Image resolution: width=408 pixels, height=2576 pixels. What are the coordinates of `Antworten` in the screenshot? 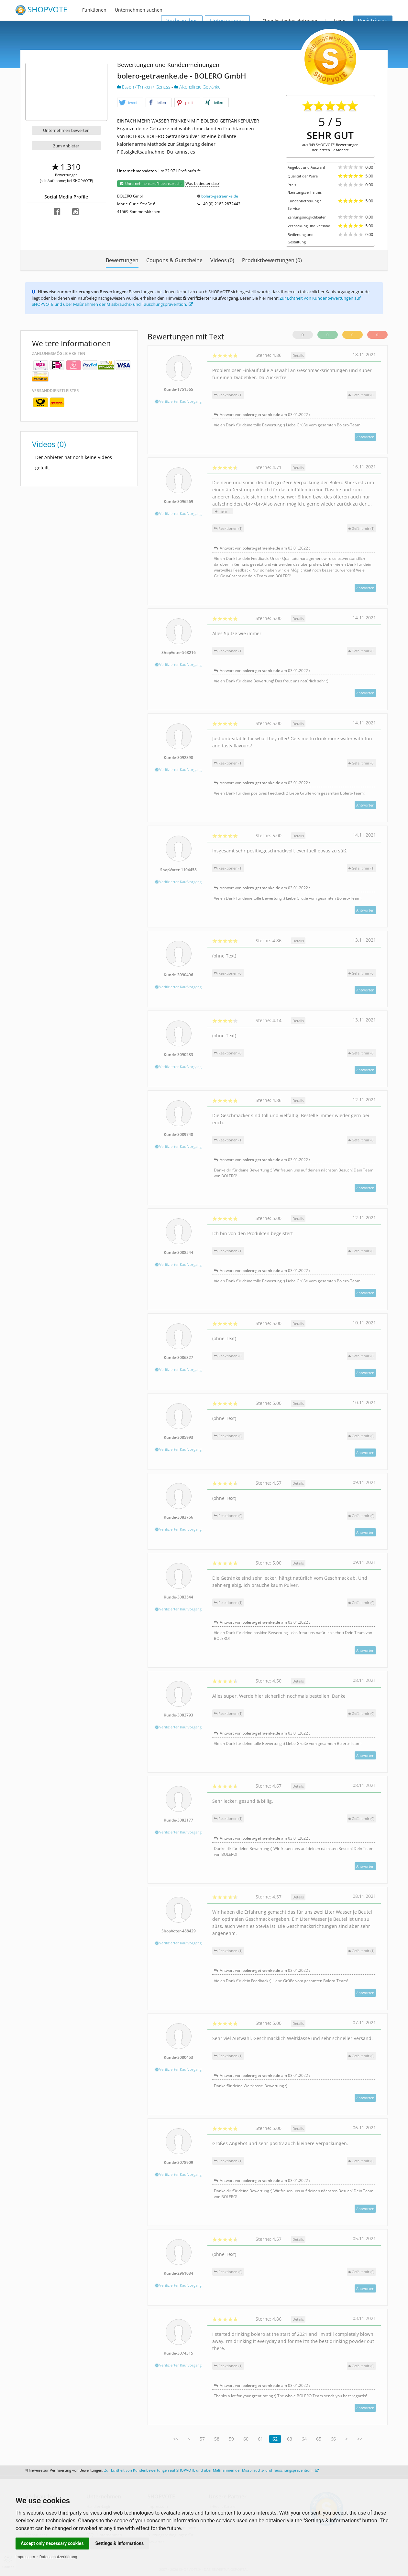 It's located at (365, 436).